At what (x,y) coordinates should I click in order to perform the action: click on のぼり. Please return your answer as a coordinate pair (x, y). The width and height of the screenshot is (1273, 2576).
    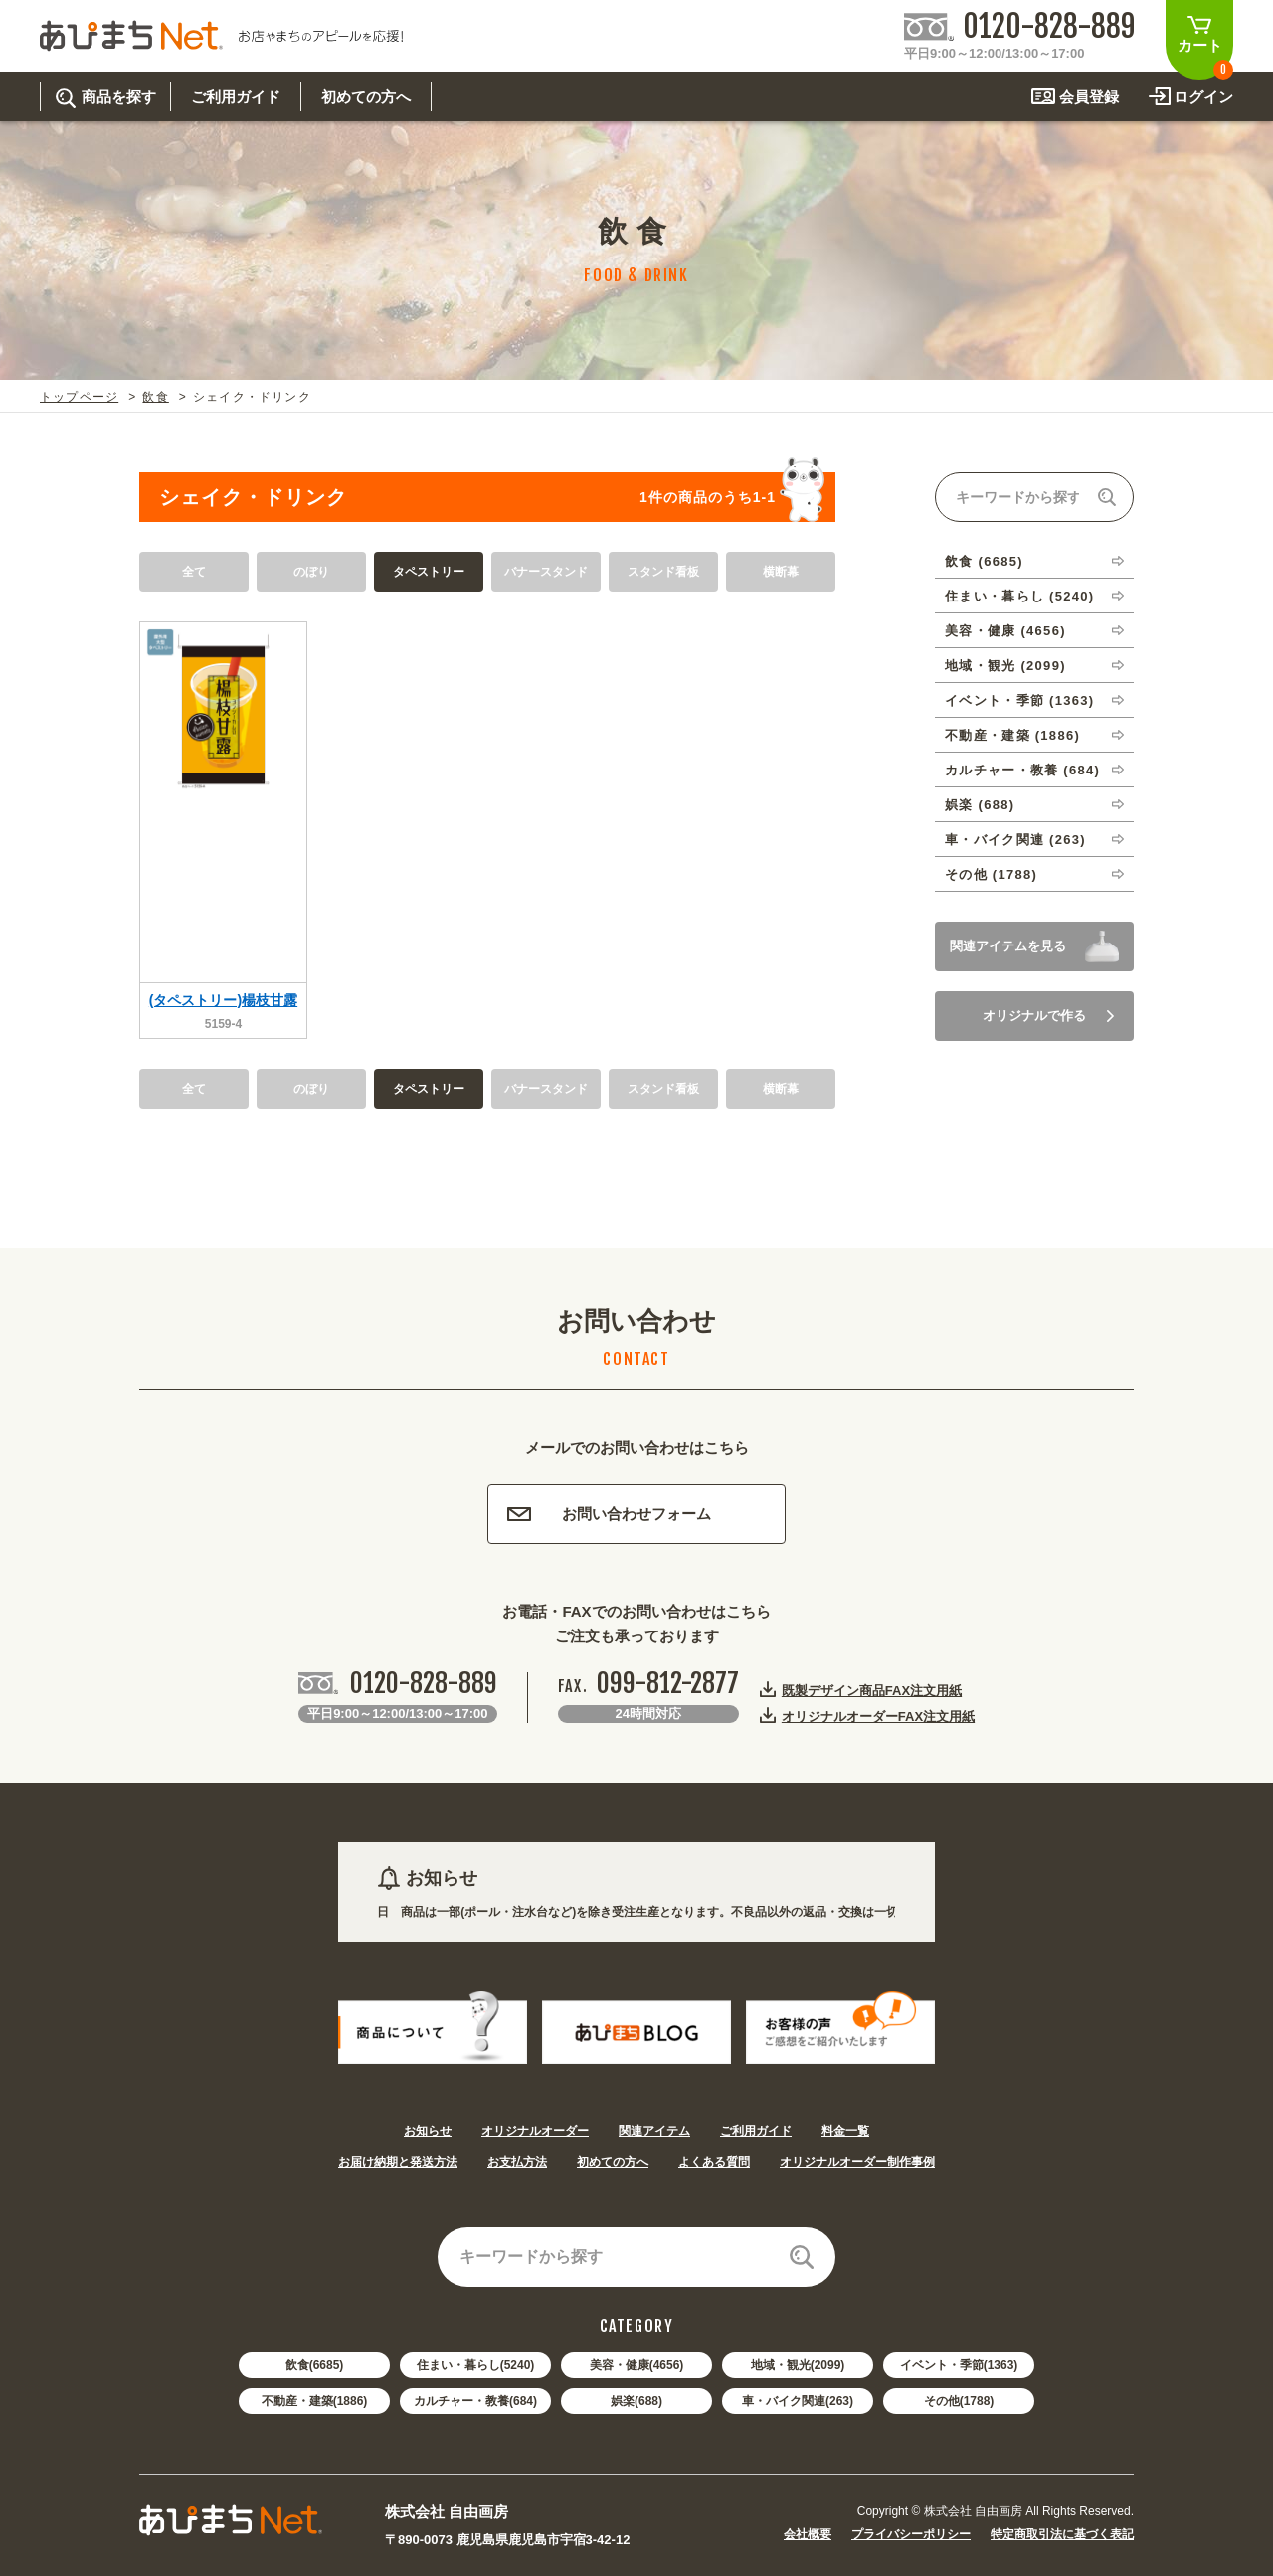
    Looking at the image, I should click on (311, 572).